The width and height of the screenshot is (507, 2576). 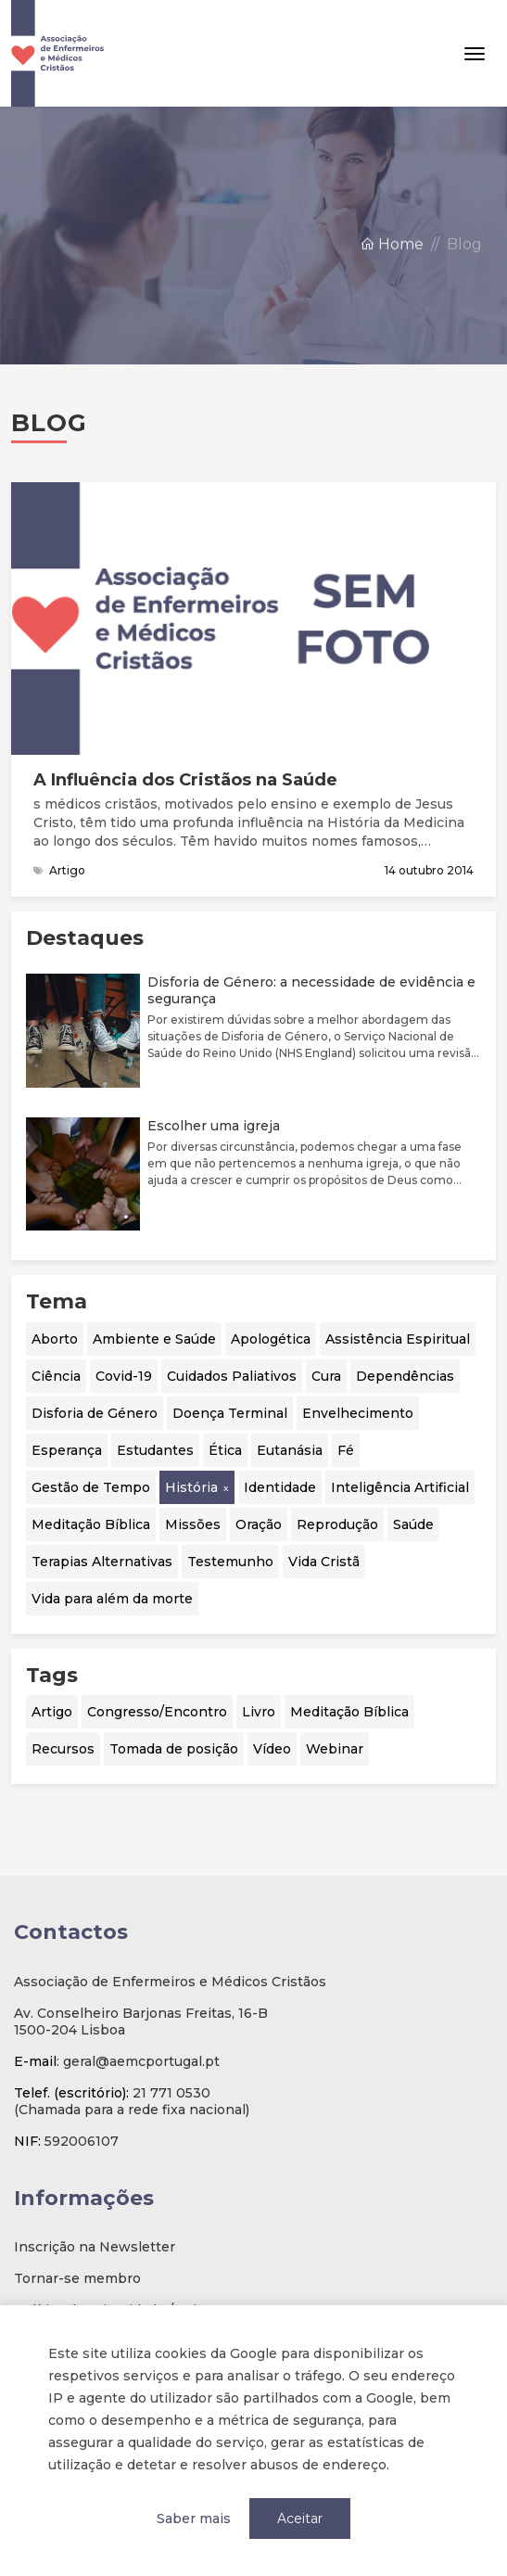 What do you see at coordinates (271, 1339) in the screenshot?
I see `Apologética` at bounding box center [271, 1339].